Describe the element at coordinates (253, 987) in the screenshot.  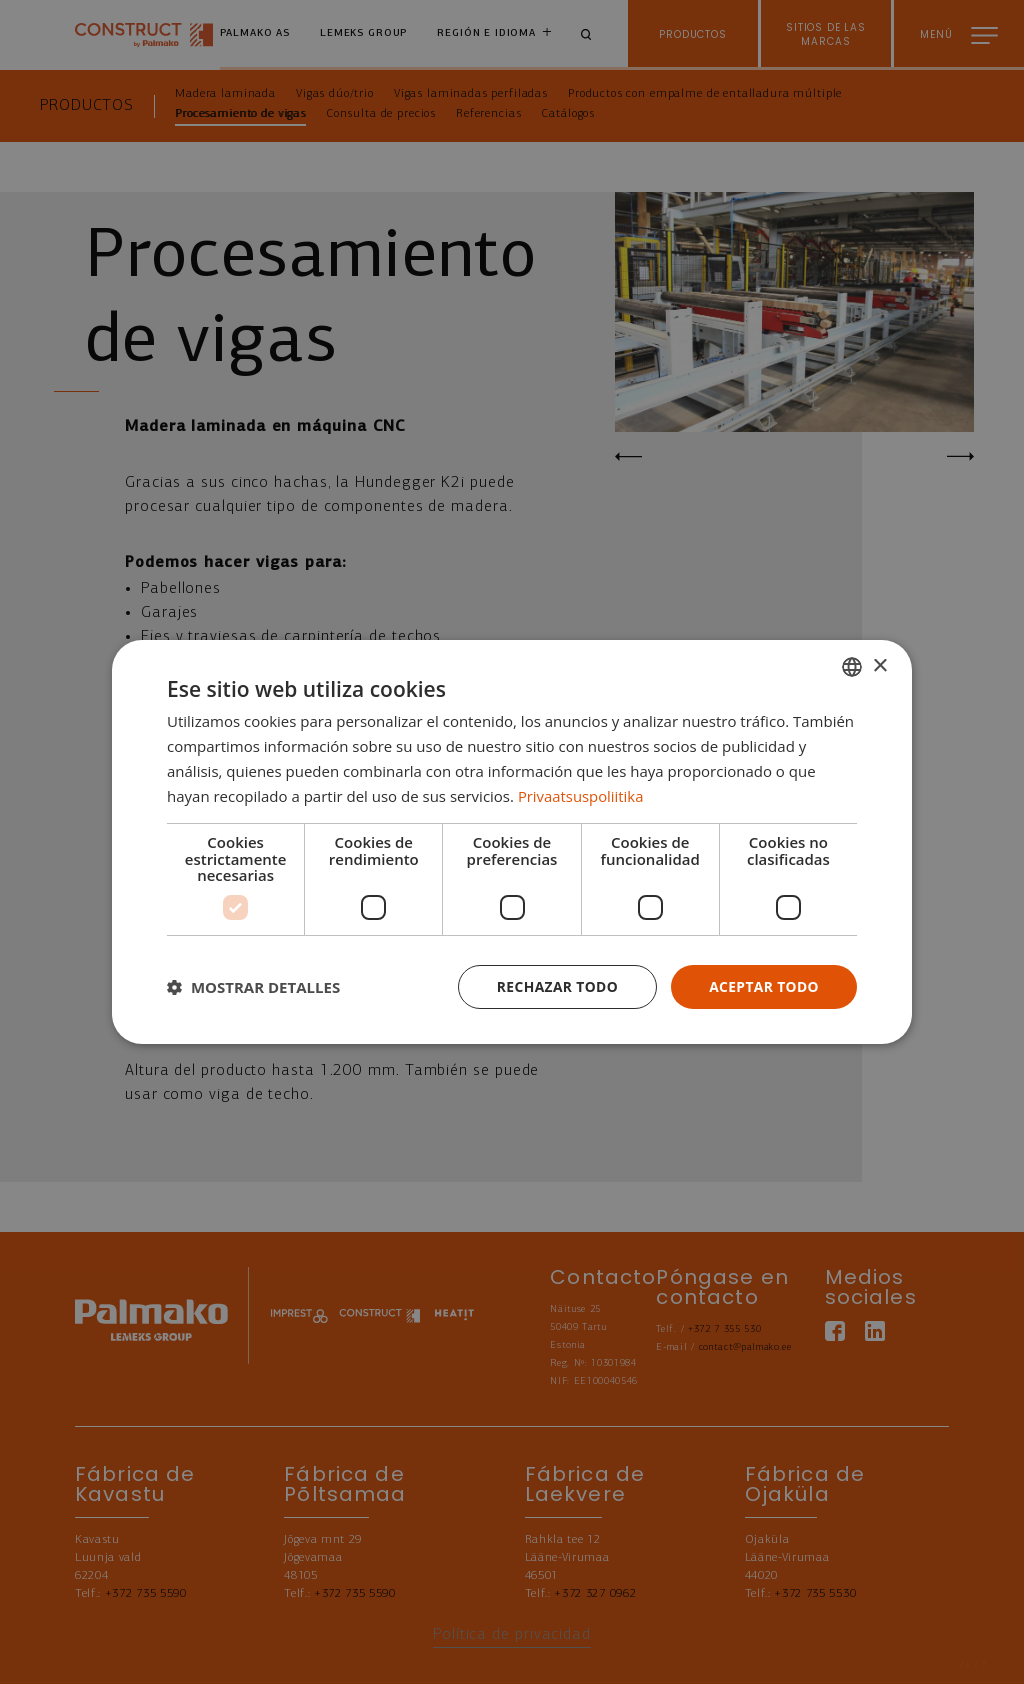
I see `[button]` at that location.